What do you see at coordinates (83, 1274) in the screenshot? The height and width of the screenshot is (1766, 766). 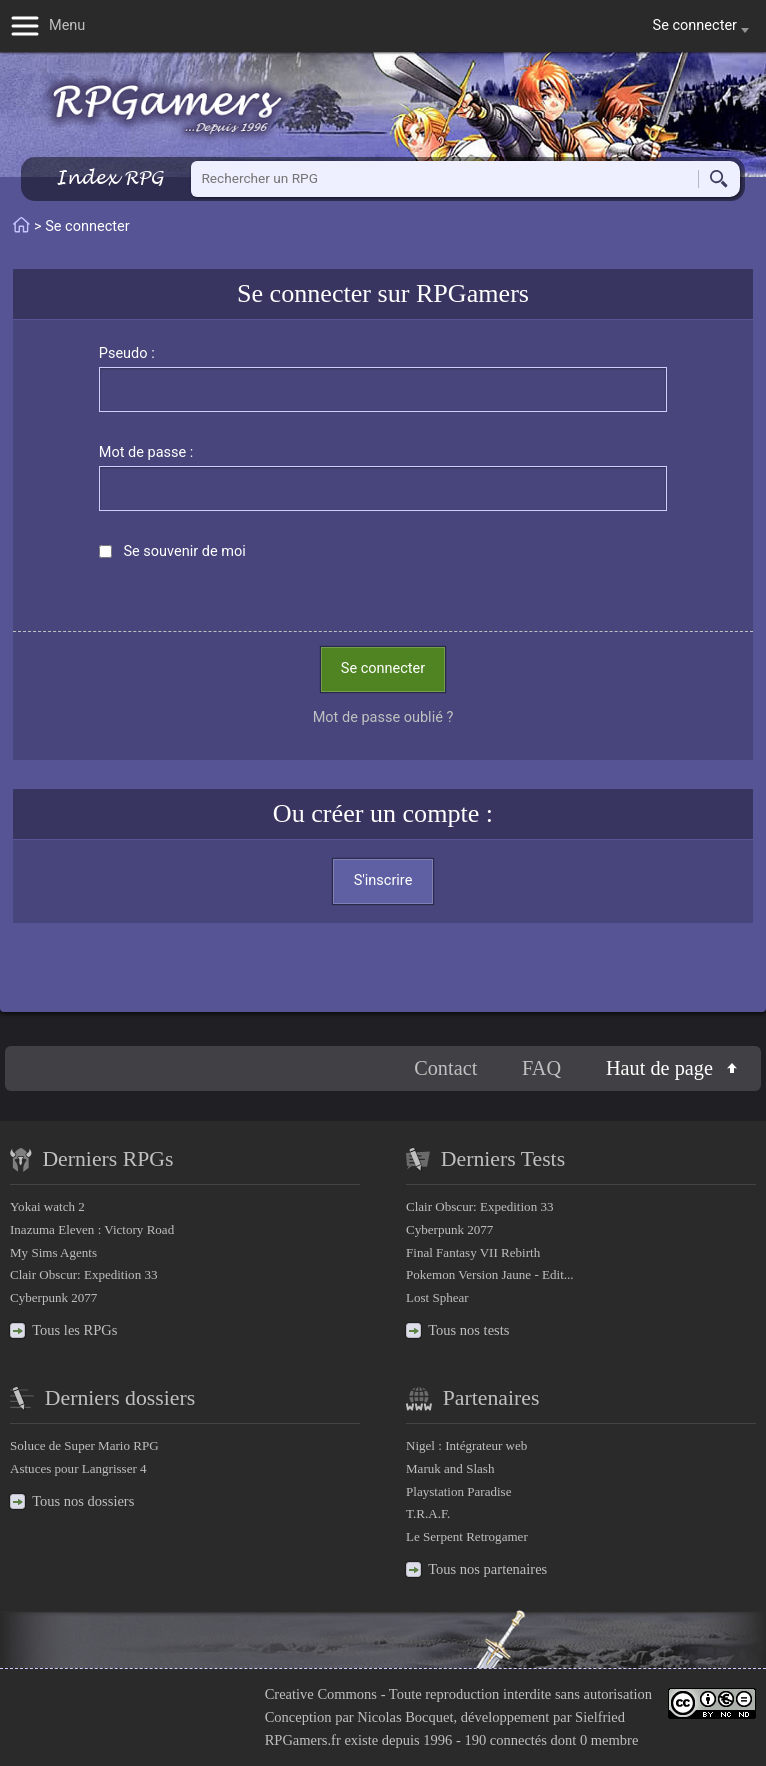 I see `Clair Obscur: Expedition 33` at bounding box center [83, 1274].